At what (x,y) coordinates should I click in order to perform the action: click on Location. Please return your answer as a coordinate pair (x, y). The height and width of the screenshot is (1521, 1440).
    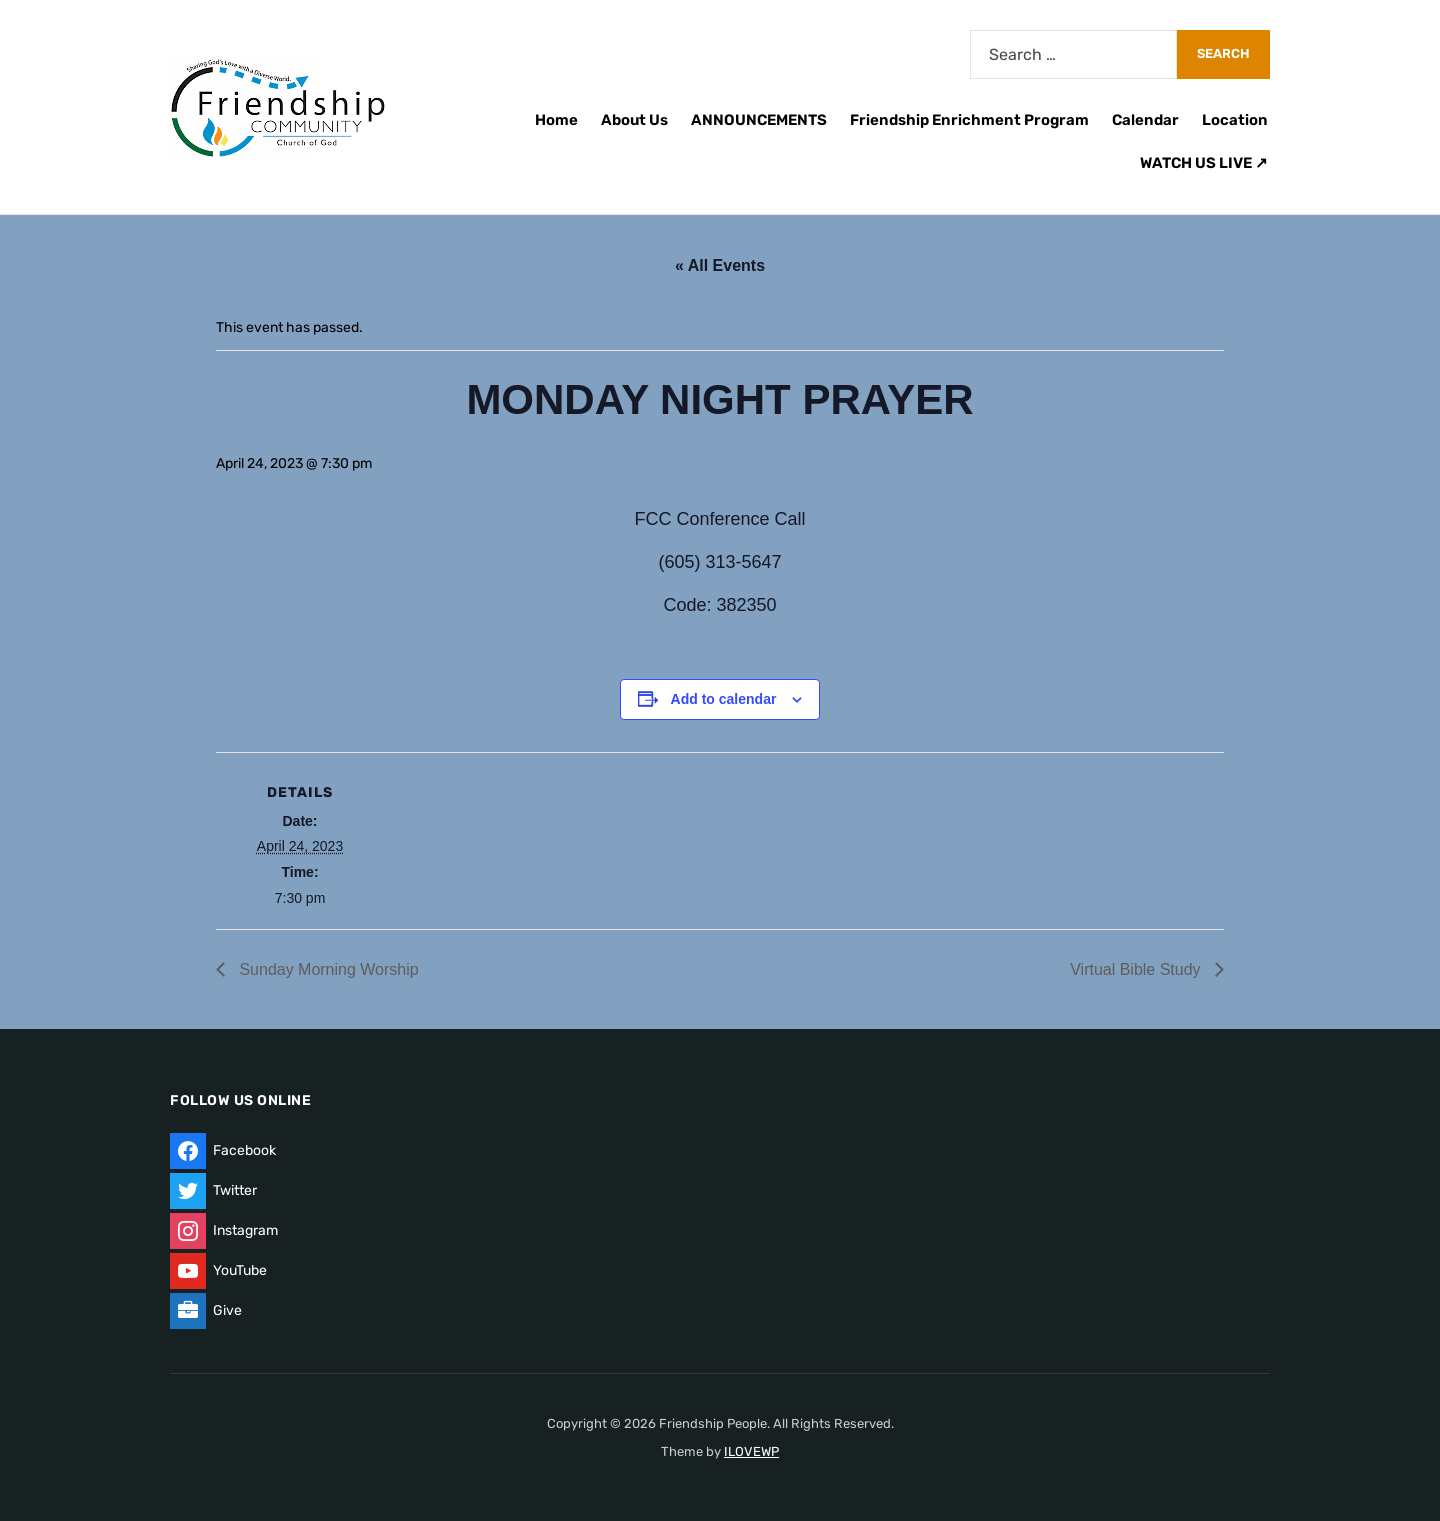
    Looking at the image, I should click on (1235, 120).